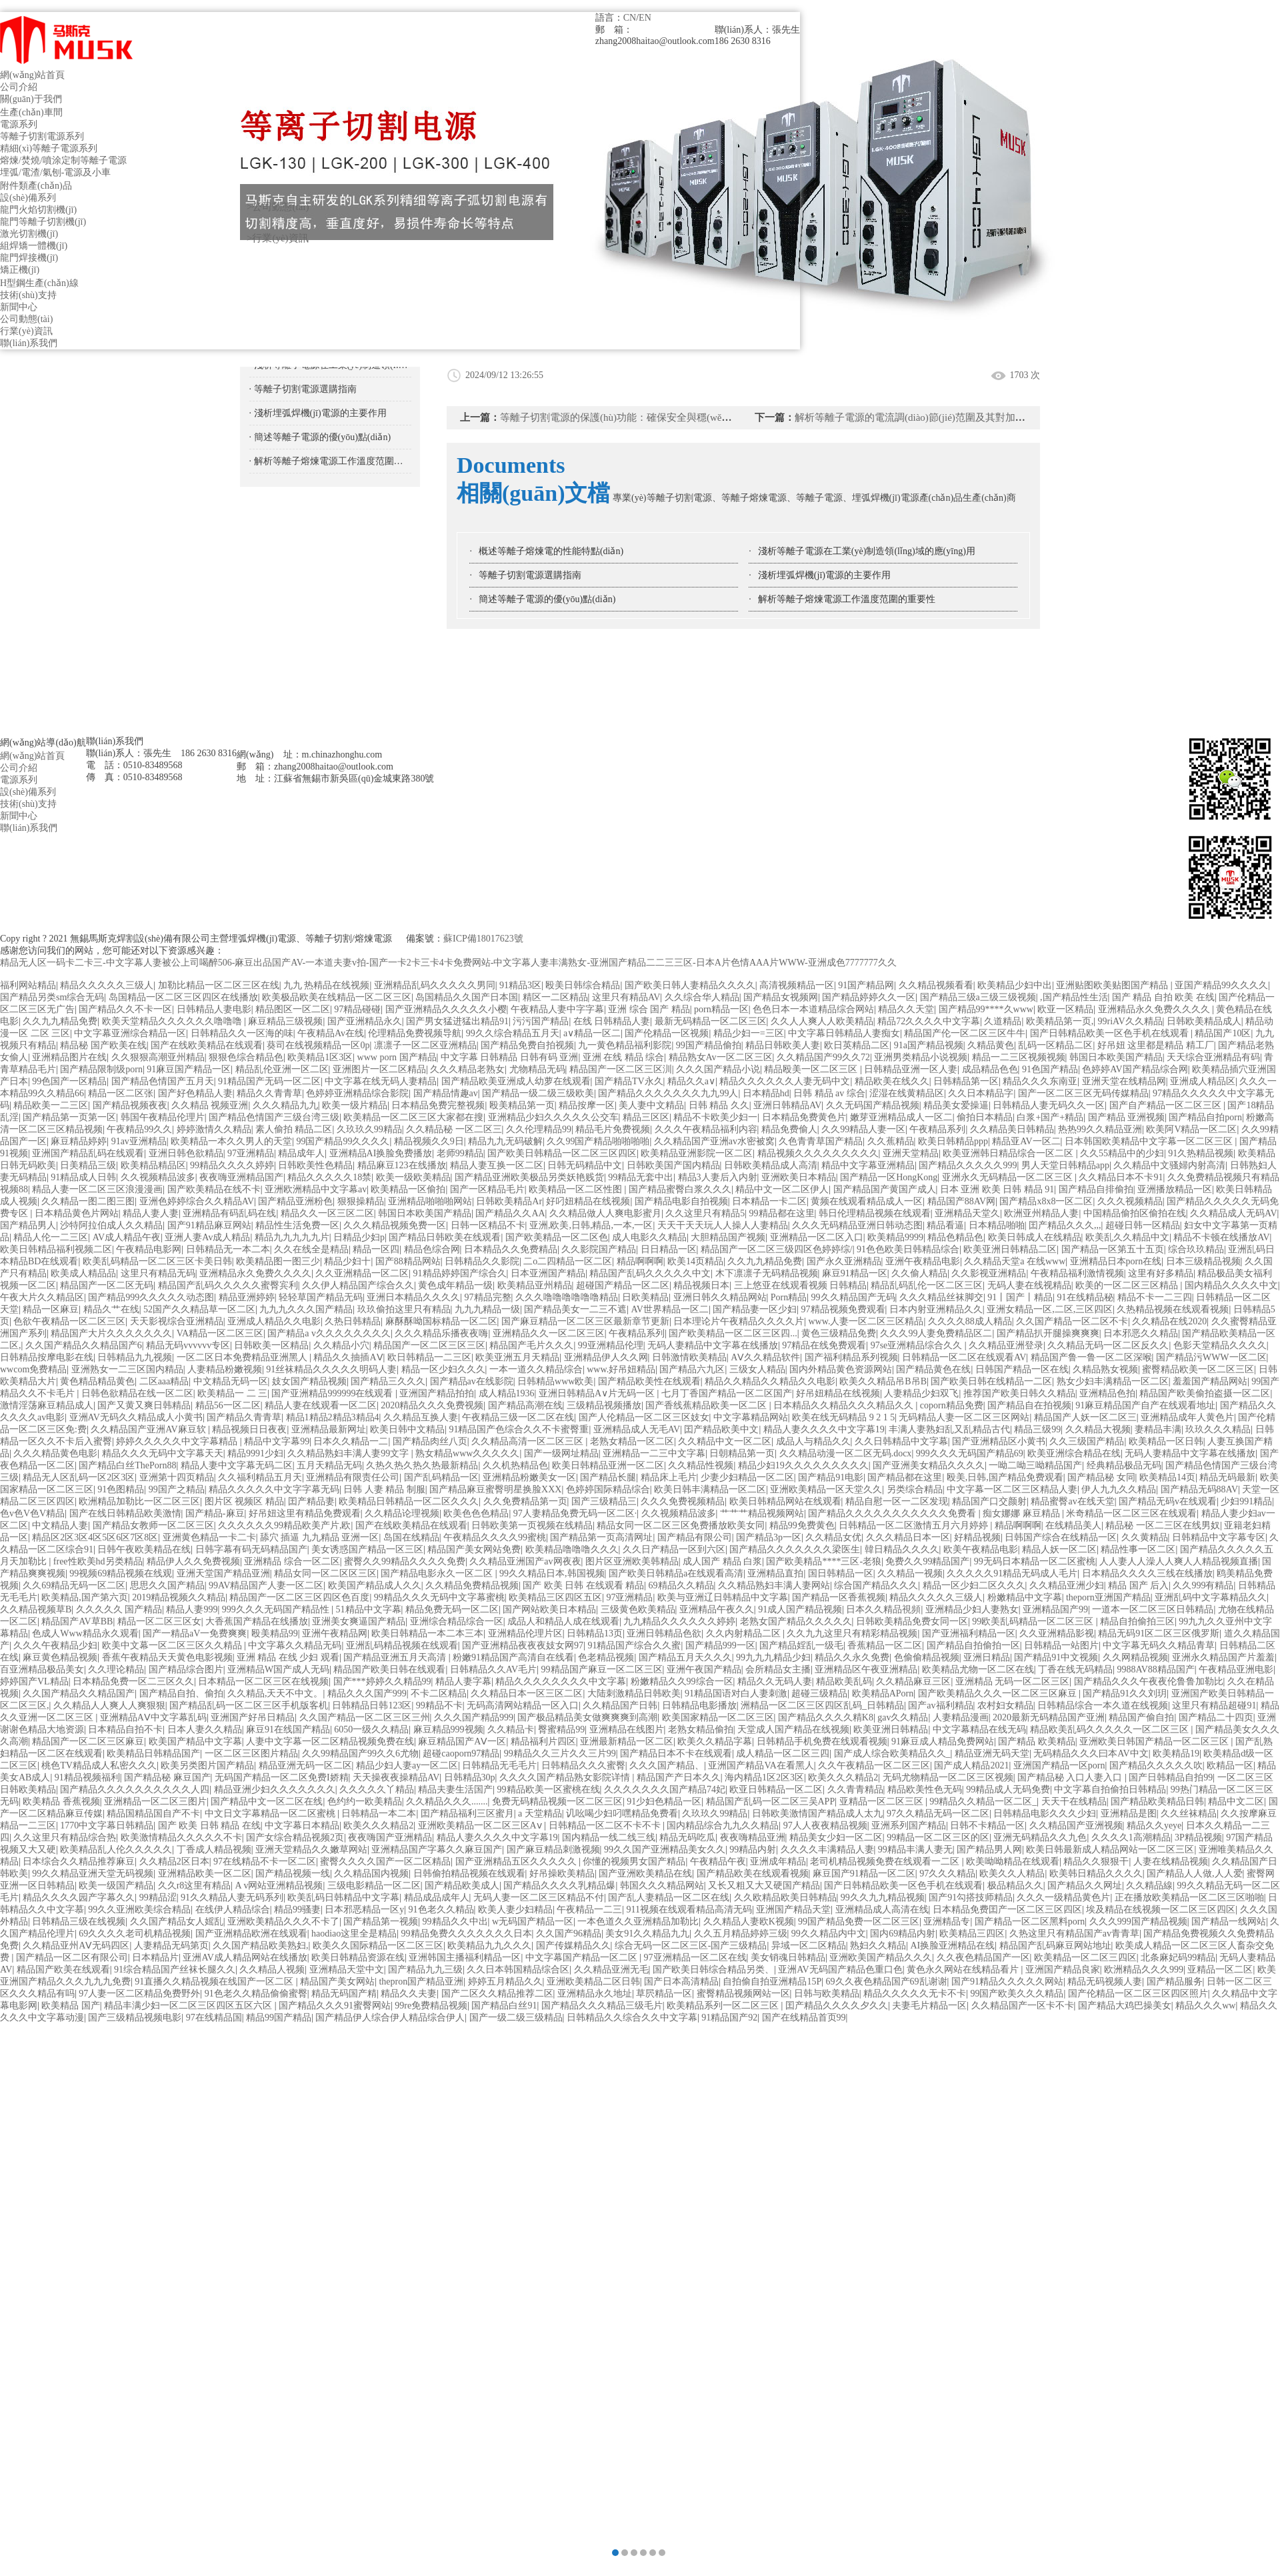 The image size is (1280, 2576). What do you see at coordinates (747, 1477) in the screenshot?
I see `少妻少妇精品一区二区` at bounding box center [747, 1477].